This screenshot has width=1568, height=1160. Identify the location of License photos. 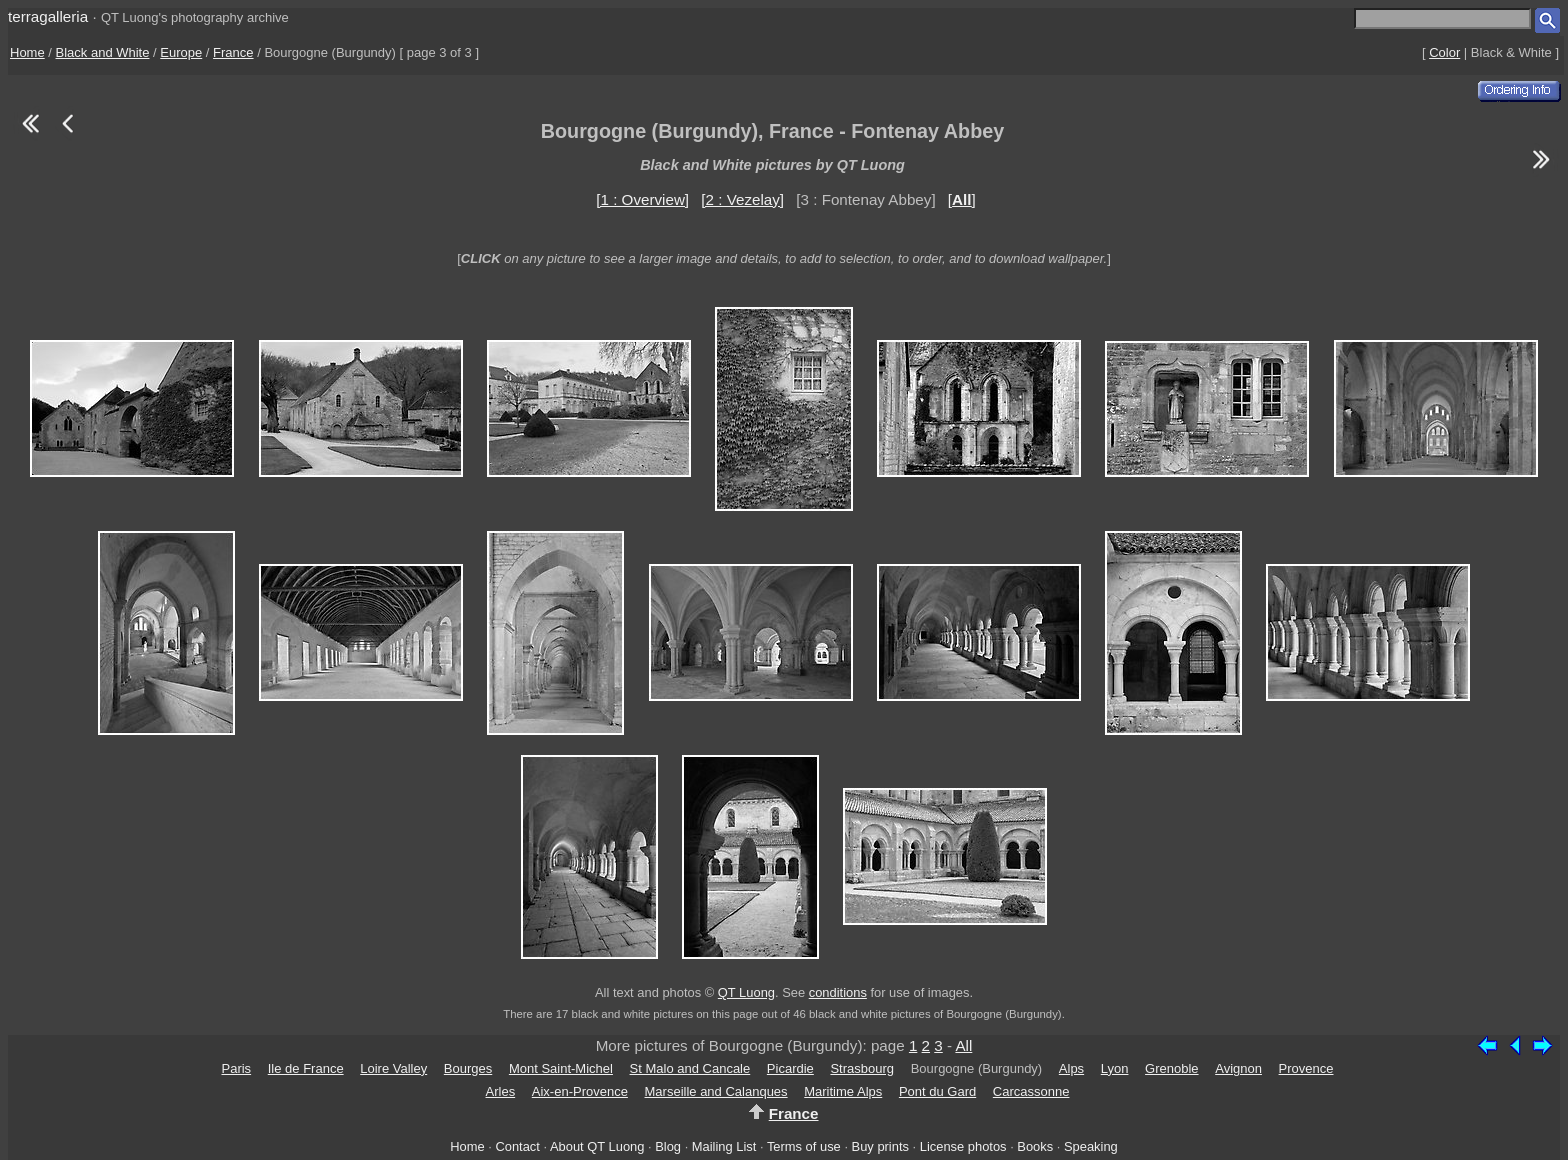
(963, 1146).